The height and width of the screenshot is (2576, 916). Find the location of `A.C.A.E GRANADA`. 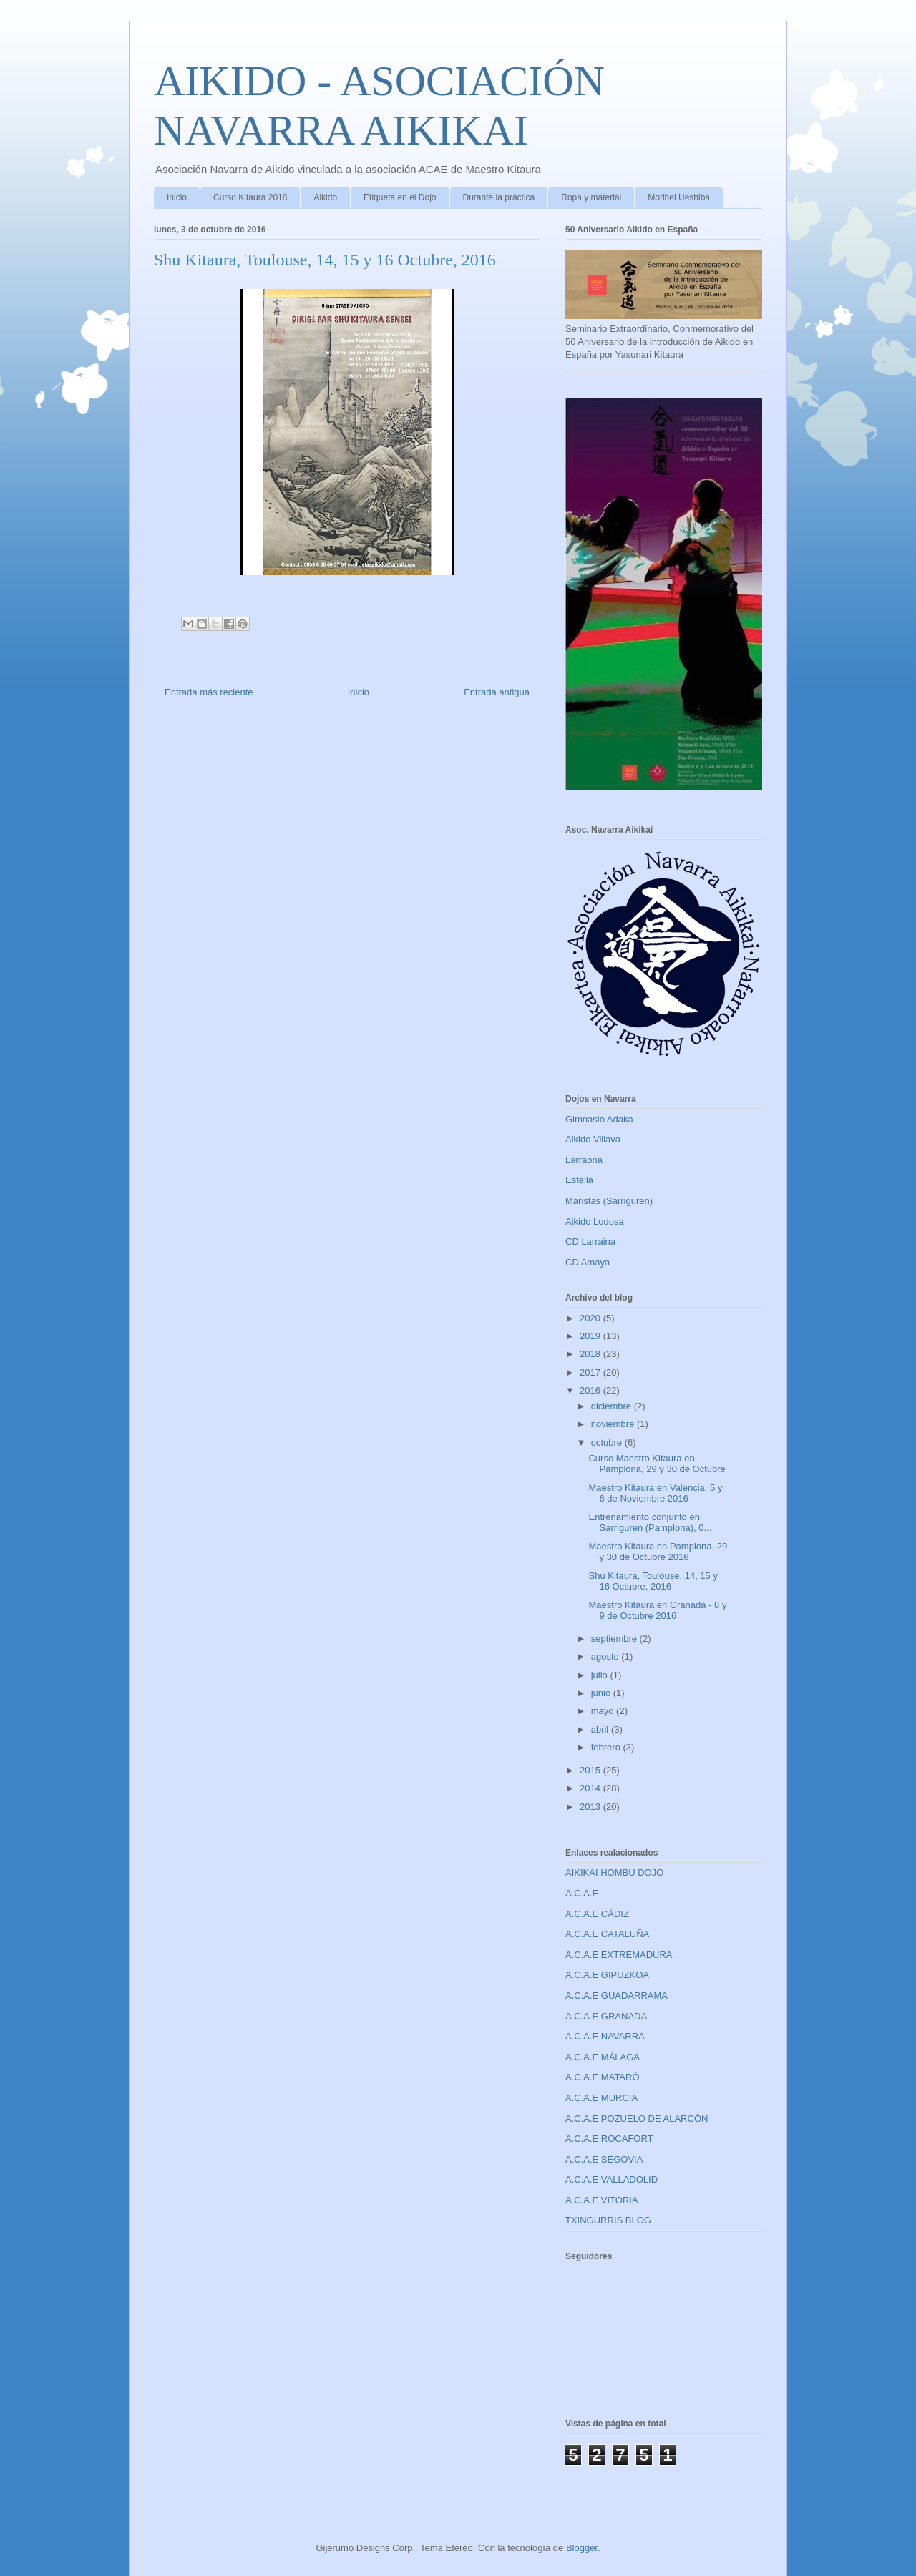

A.C.A.E GRANADA is located at coordinates (606, 2016).